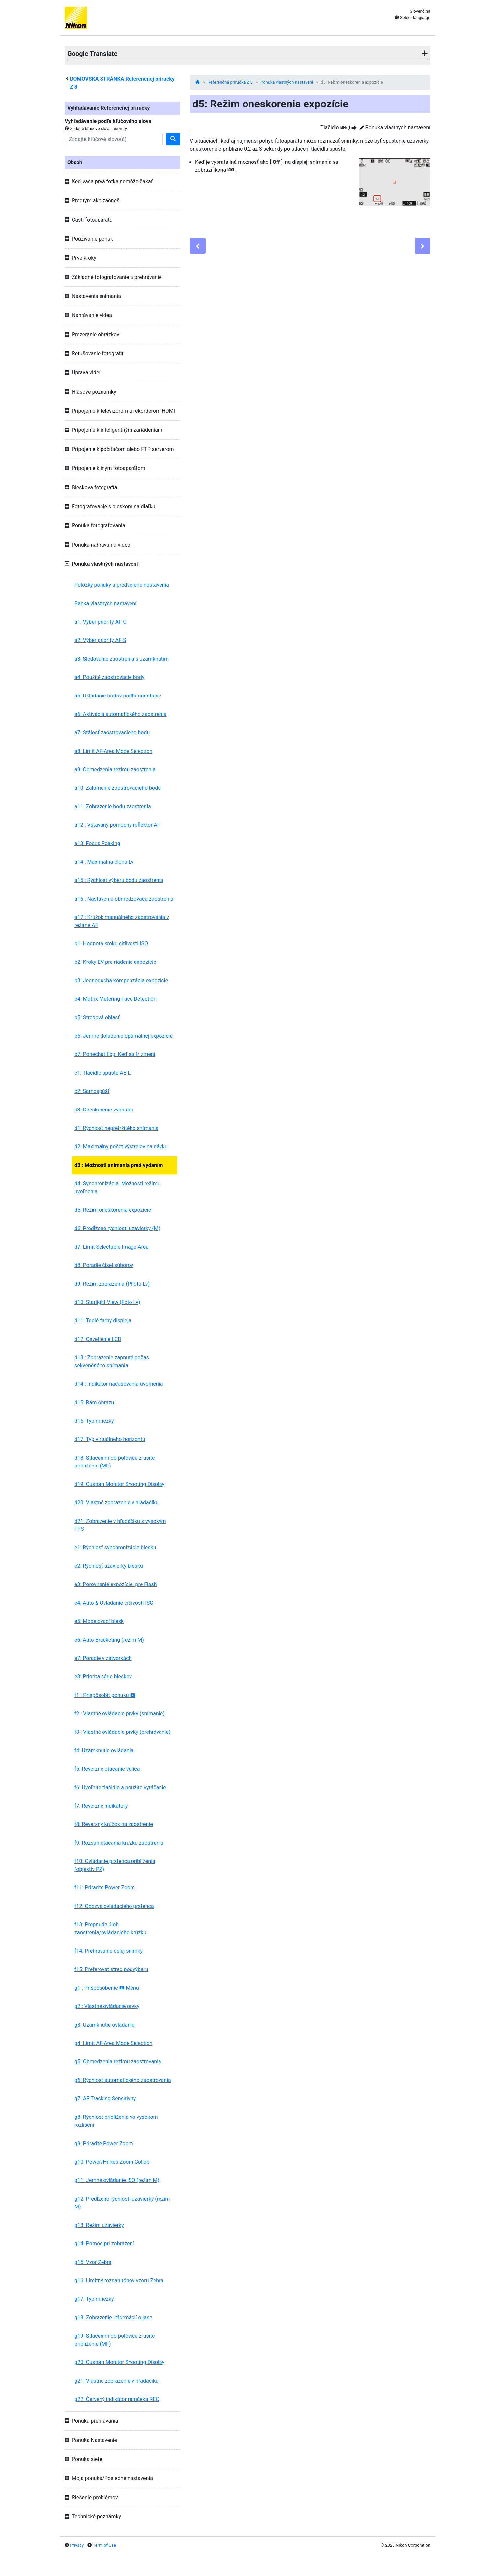 This screenshot has height=2576, width=495. What do you see at coordinates (111, 1247) in the screenshot?
I see `d7: Limit Selectable Image Area` at bounding box center [111, 1247].